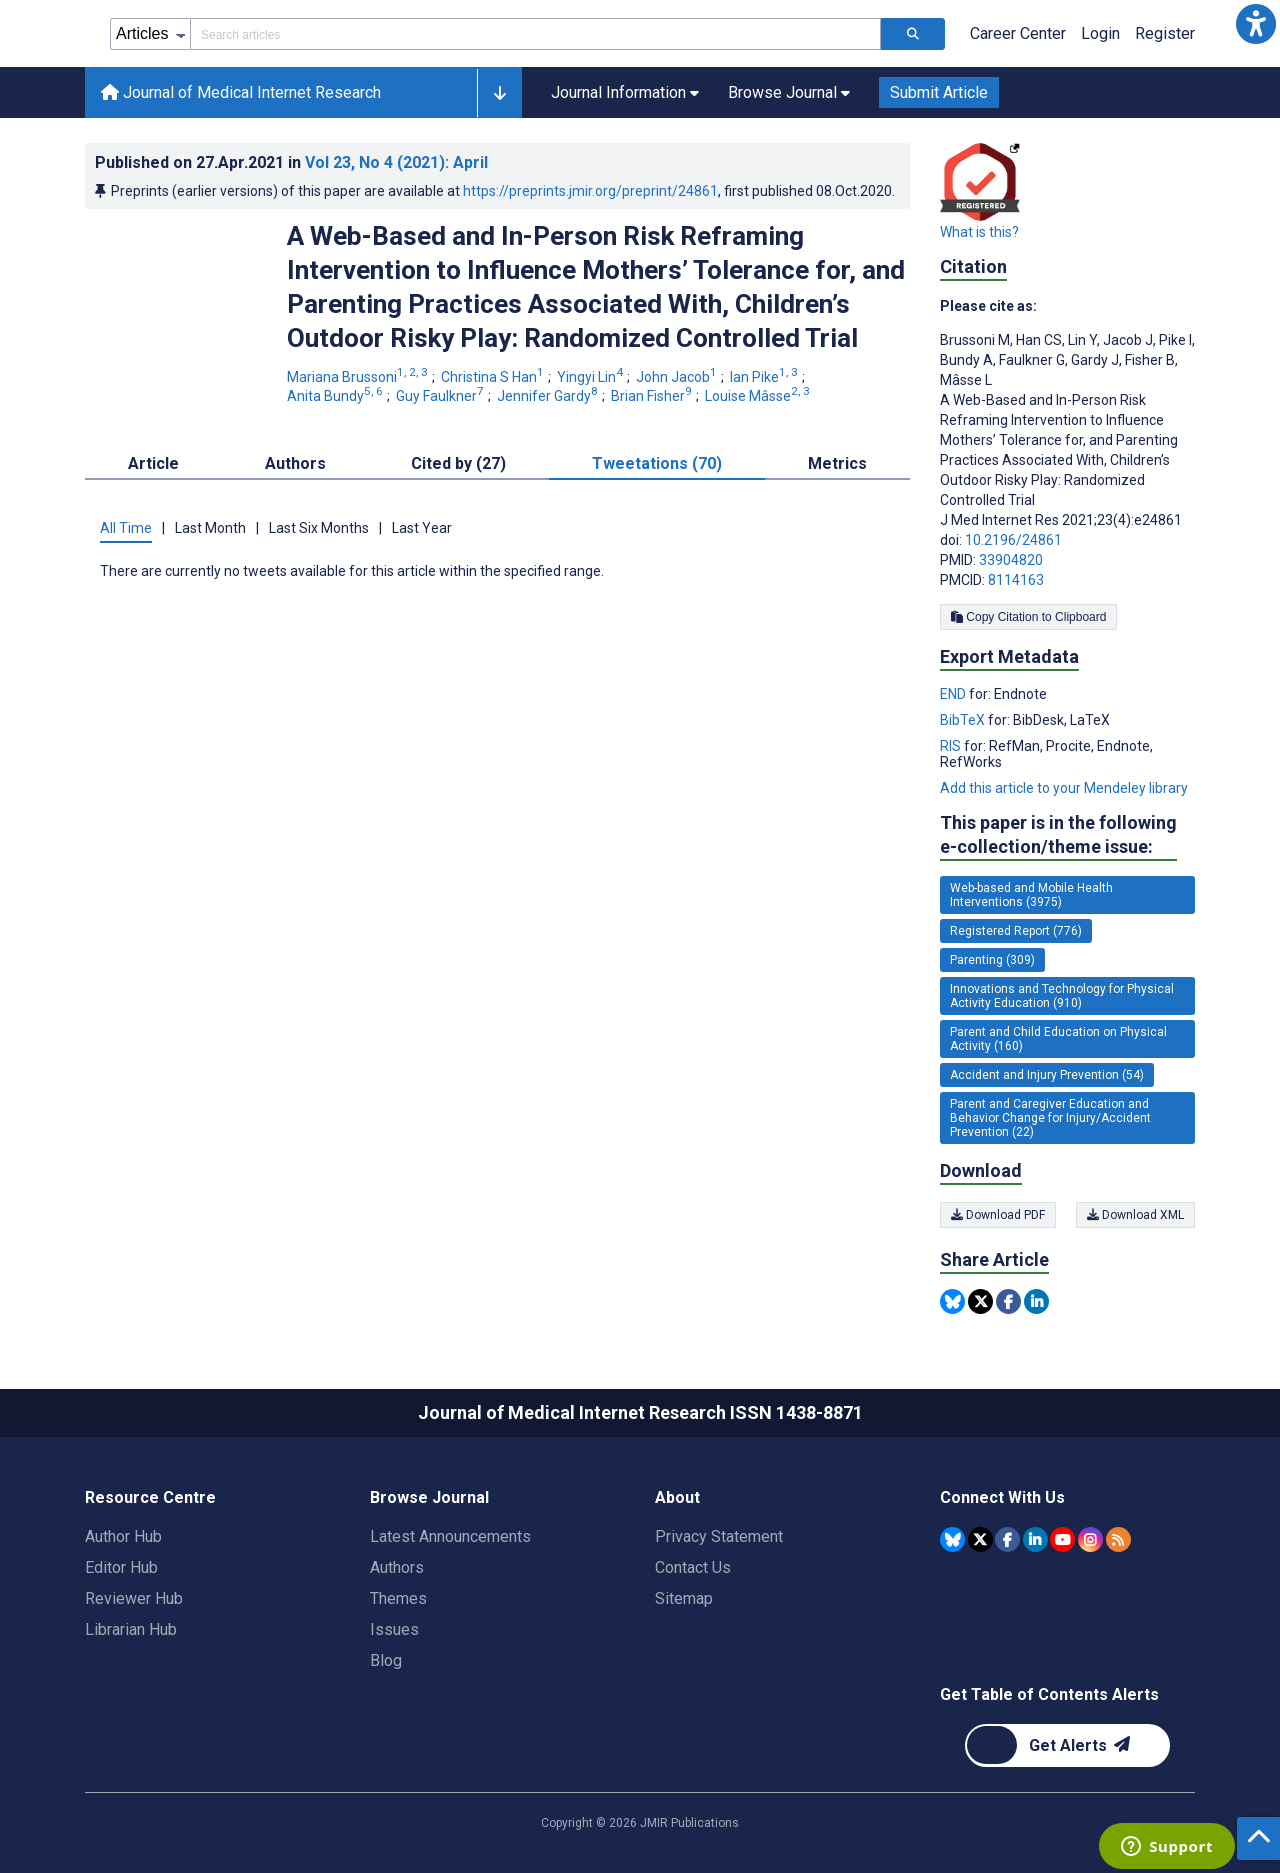  What do you see at coordinates (386, 1660) in the screenshot?
I see `Blog` at bounding box center [386, 1660].